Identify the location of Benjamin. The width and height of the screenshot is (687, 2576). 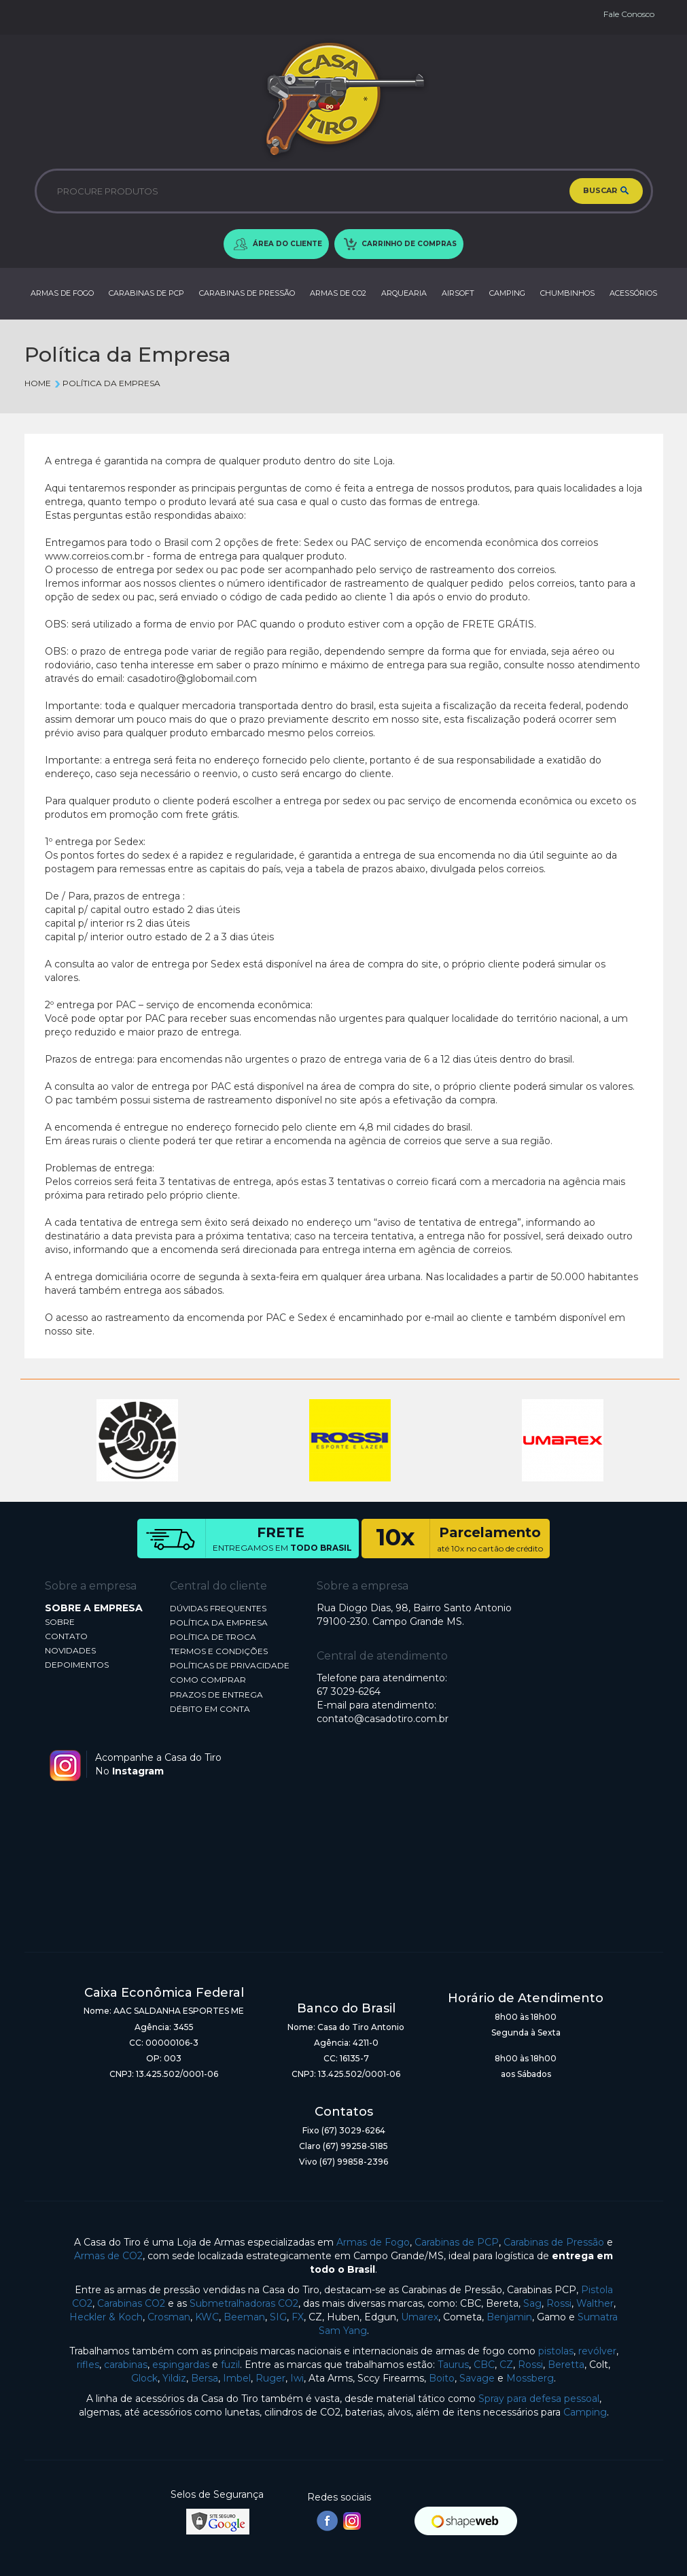
(509, 2317).